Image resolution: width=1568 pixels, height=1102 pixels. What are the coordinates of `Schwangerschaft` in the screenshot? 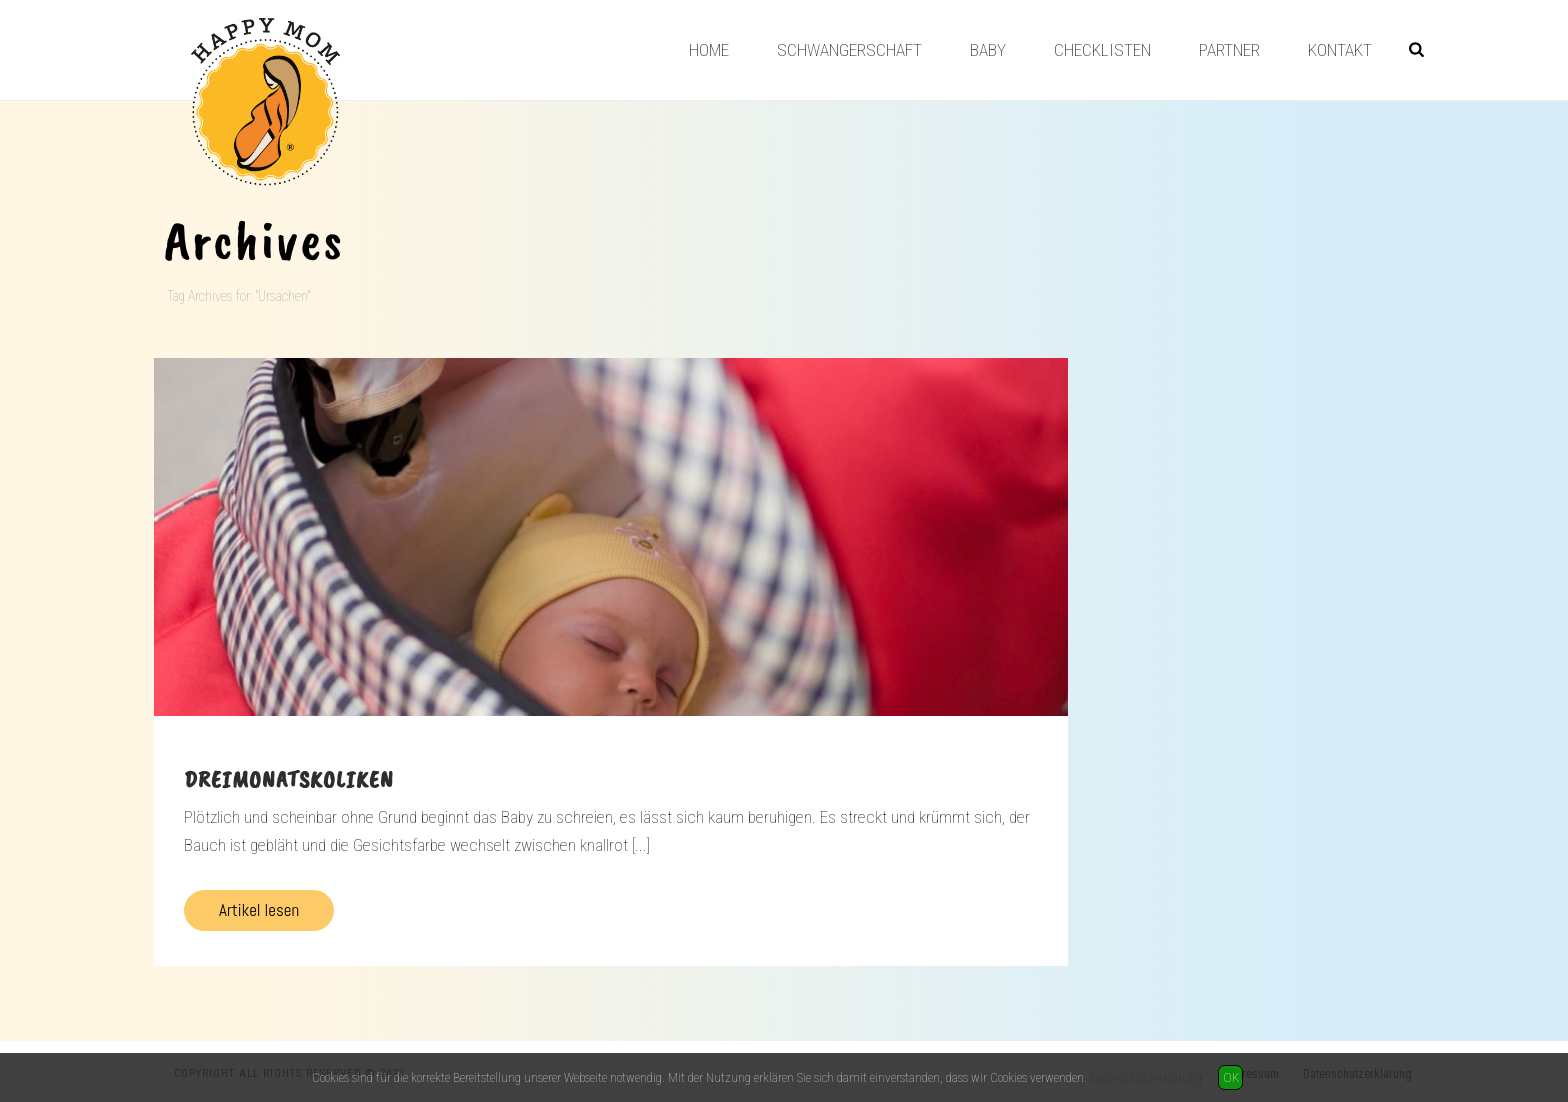 It's located at (849, 50).